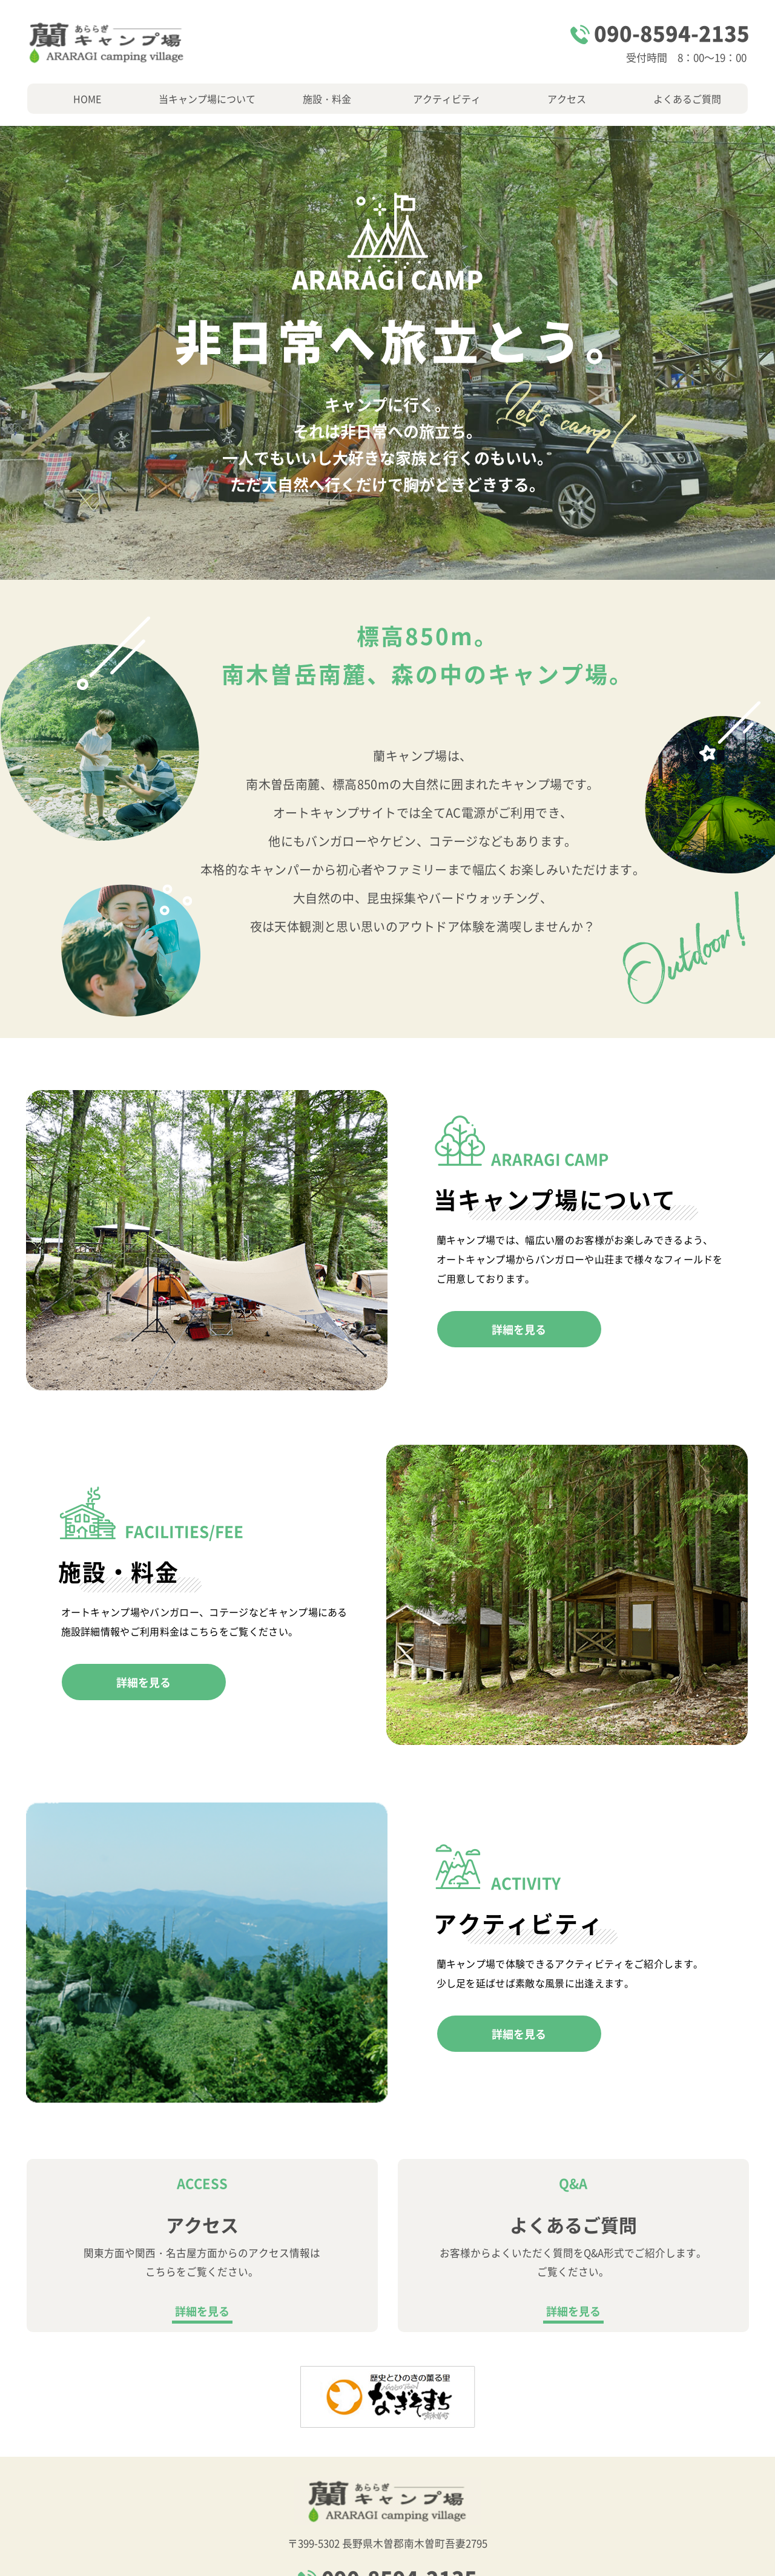 Image resolution: width=775 pixels, height=2576 pixels. Describe the element at coordinates (447, 98) in the screenshot. I see `アクティビティ` at that location.